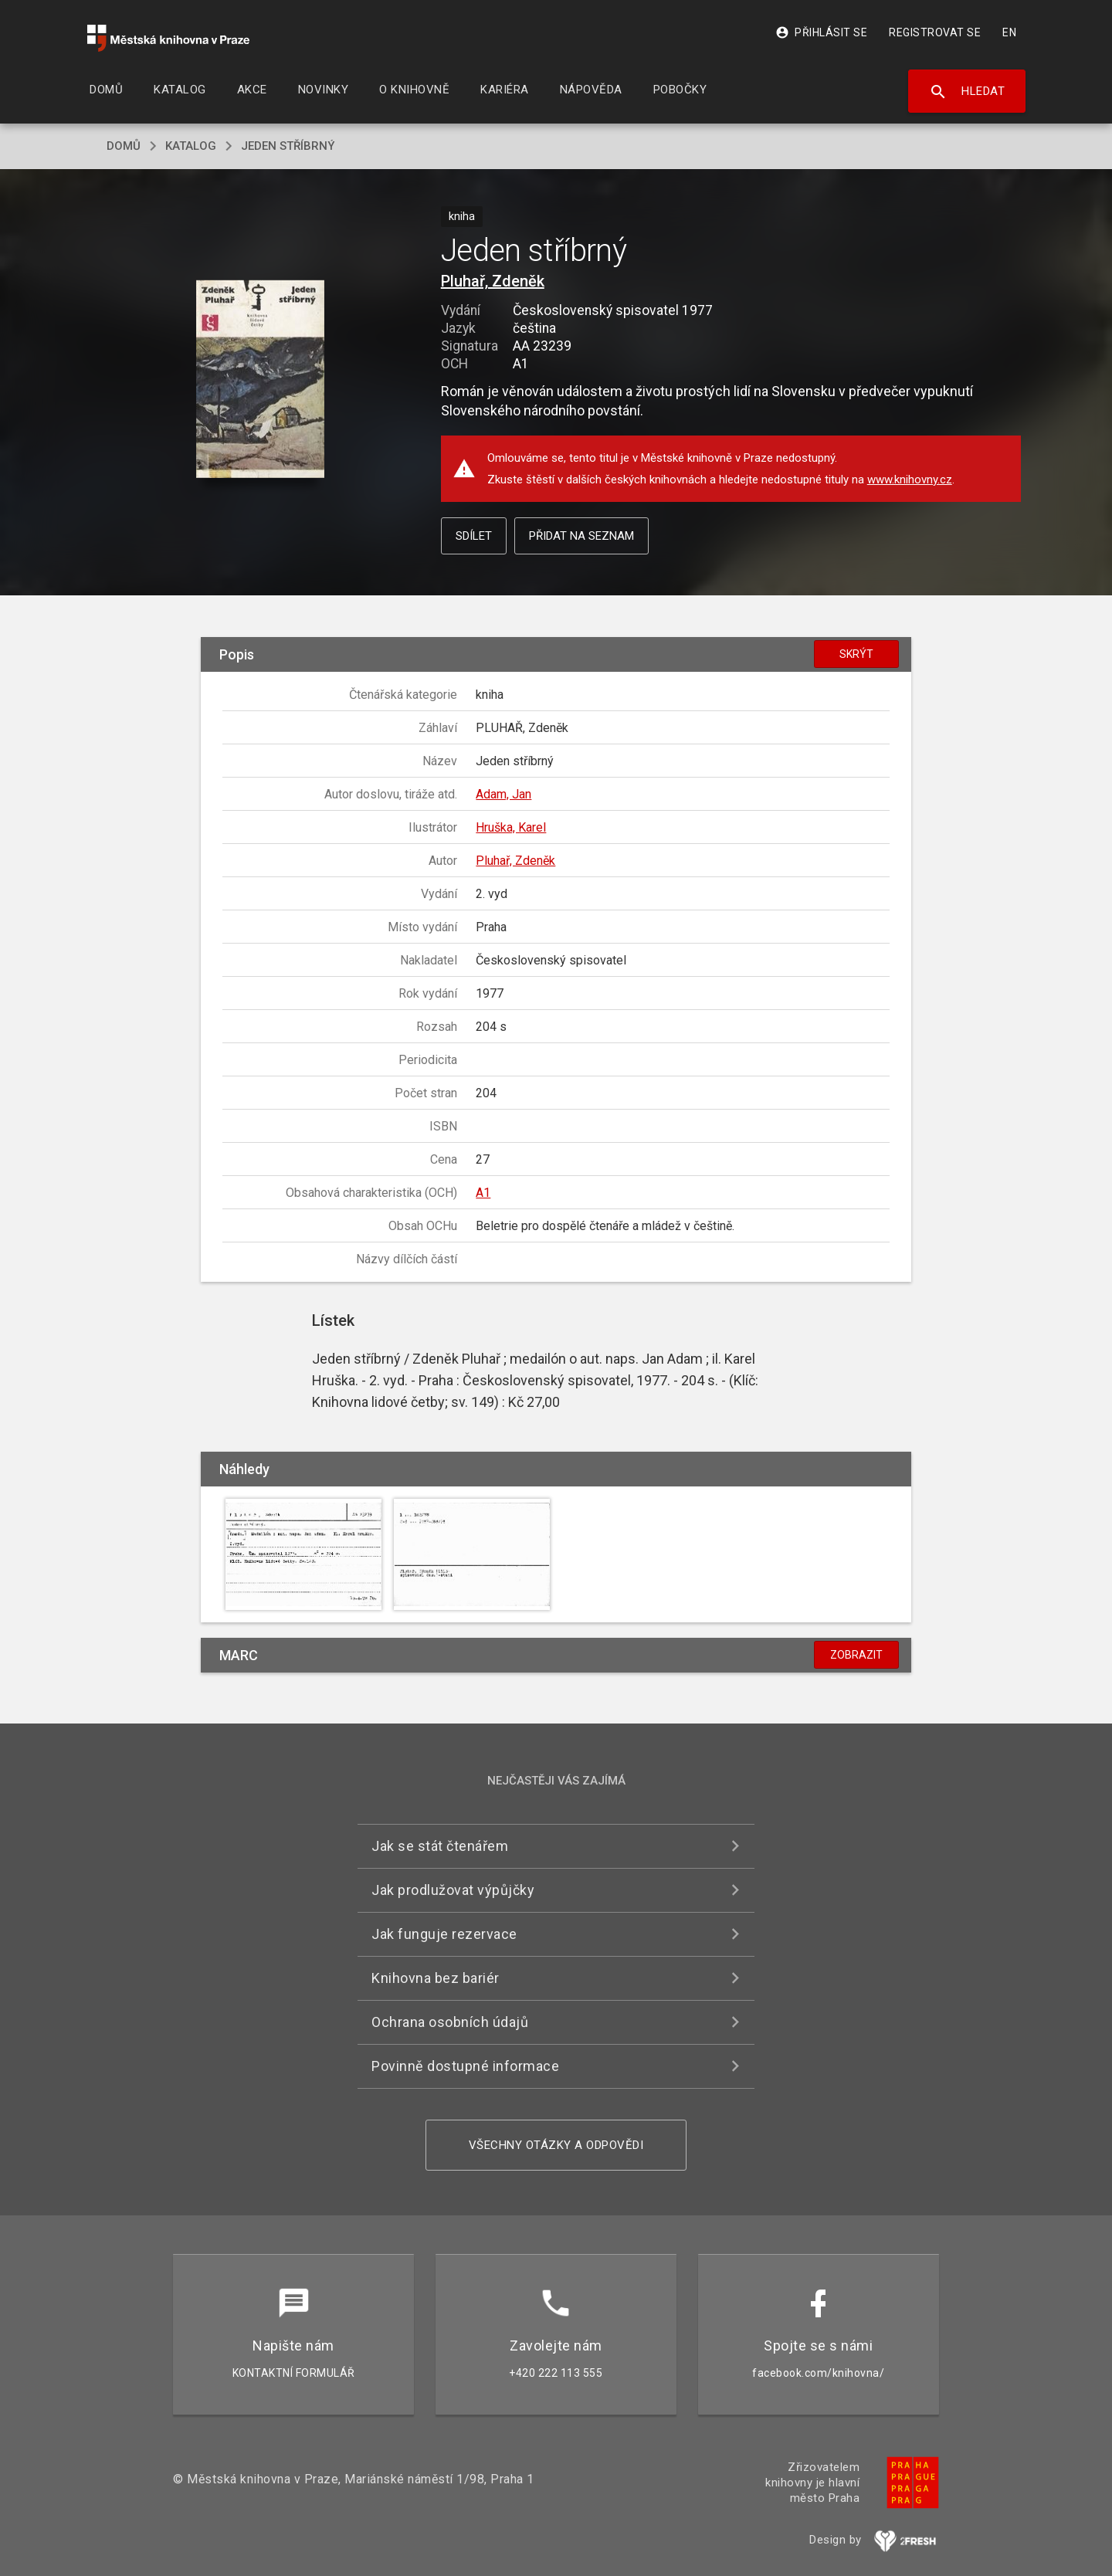 This screenshot has height=2576, width=1112. I want to click on Sdílet, so click(474, 536).